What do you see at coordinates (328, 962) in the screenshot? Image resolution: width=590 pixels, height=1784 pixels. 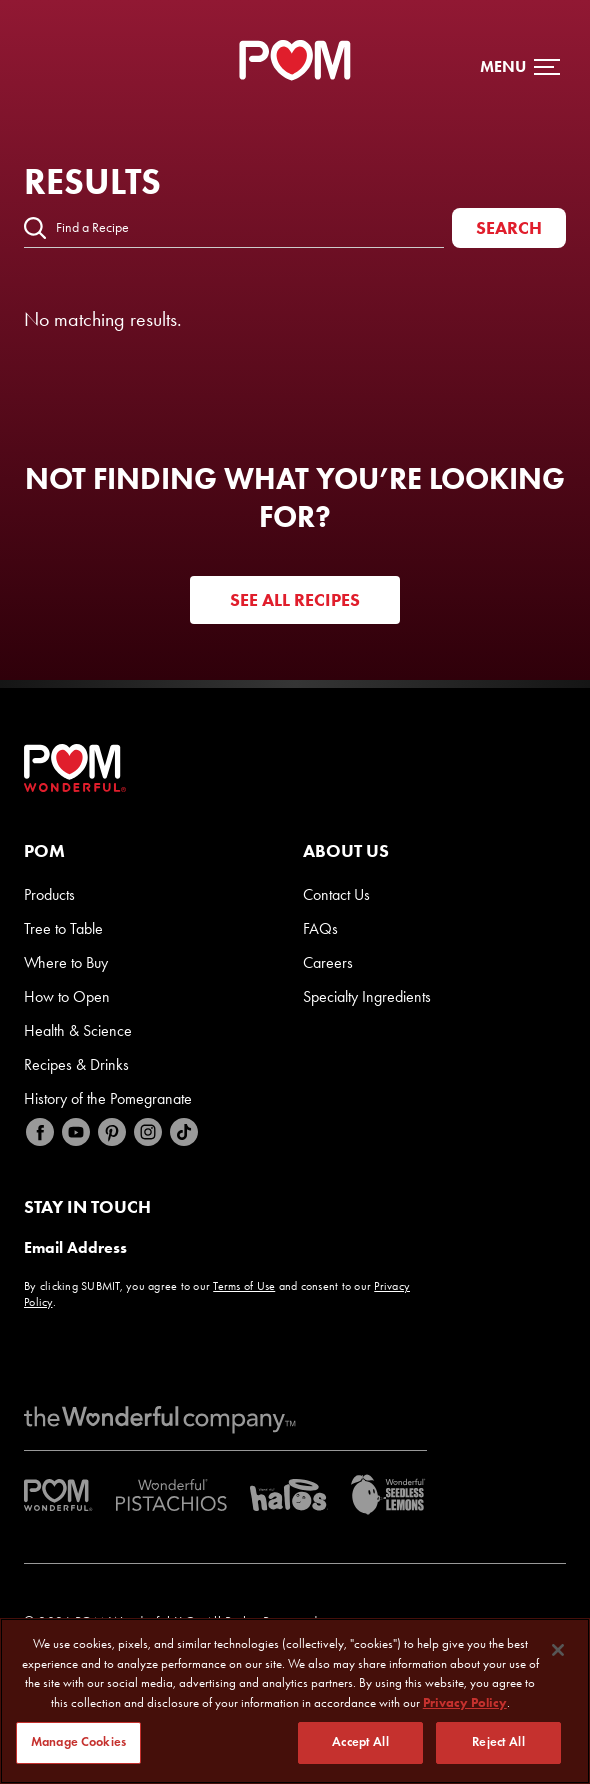 I see `Careers` at bounding box center [328, 962].